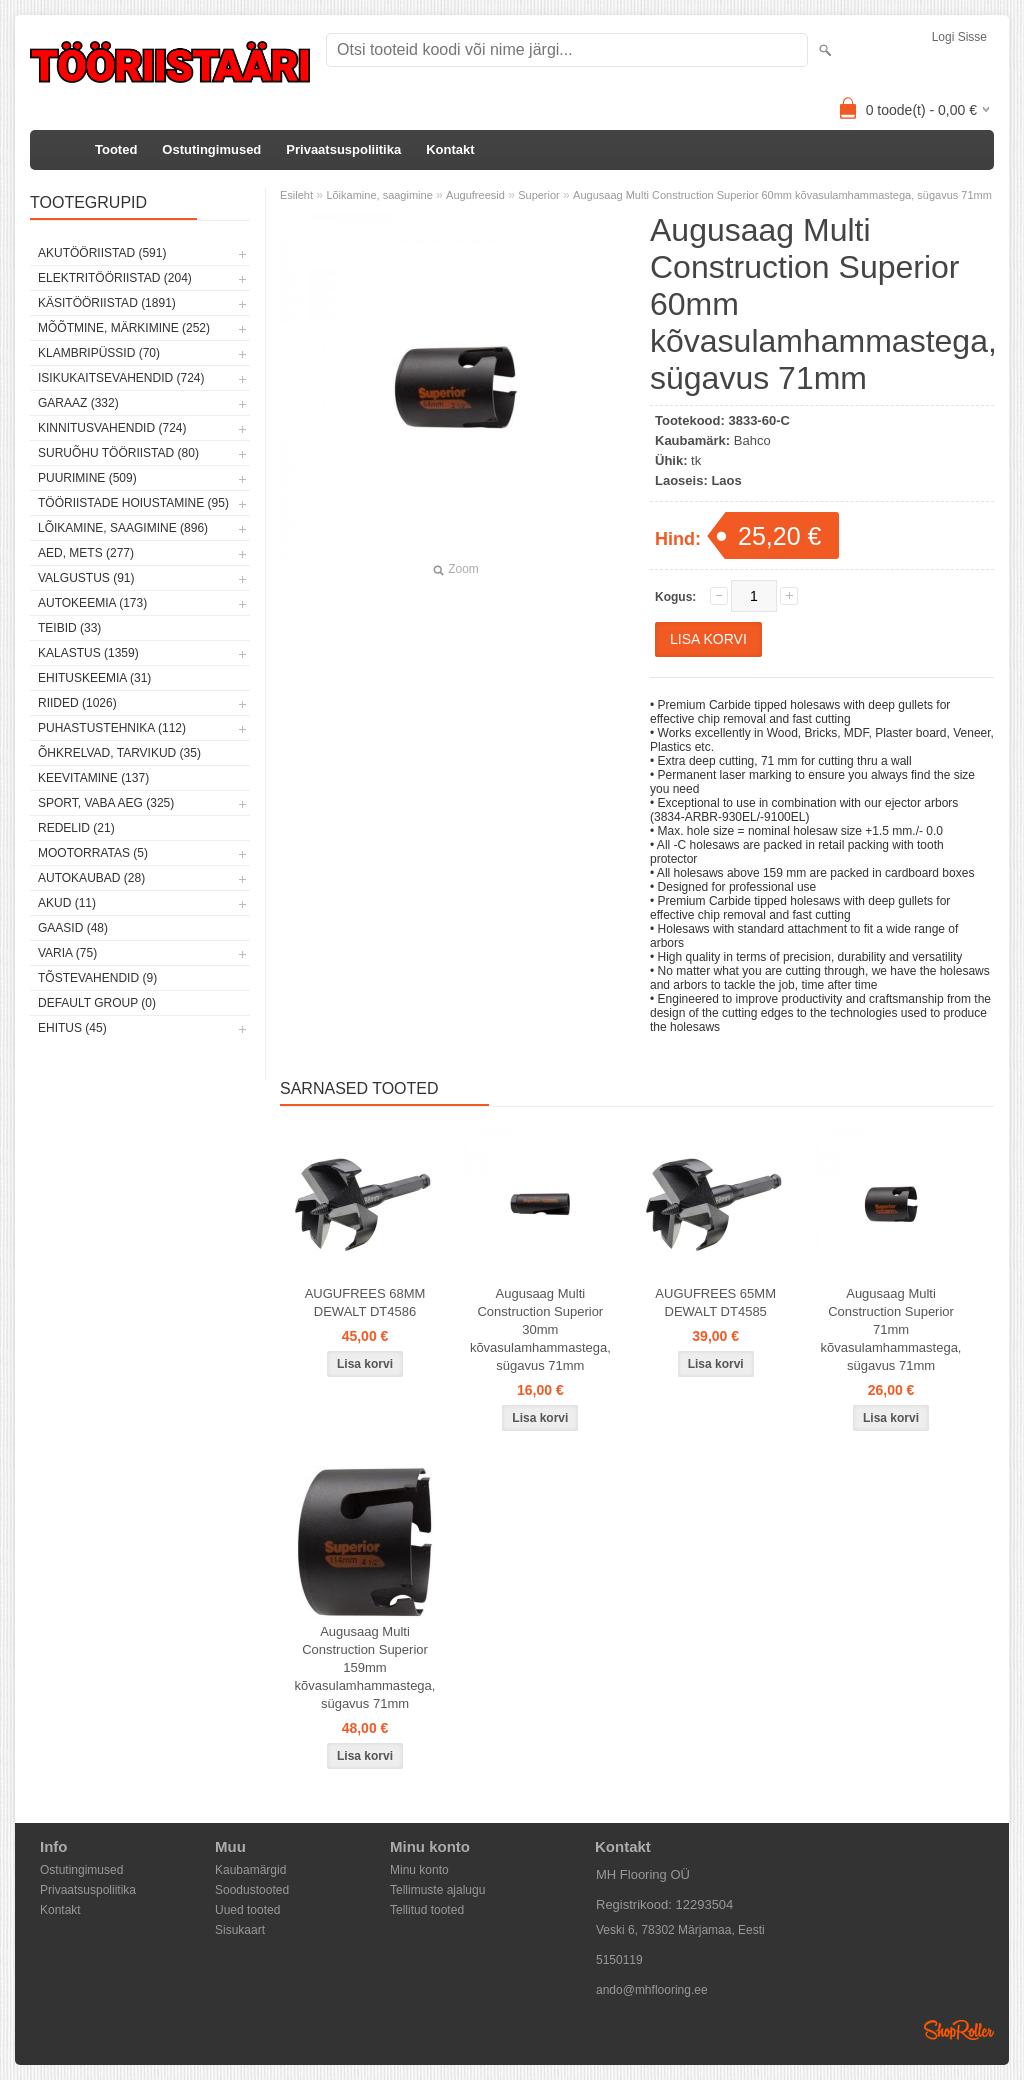 This screenshot has width=1024, height=2080. What do you see at coordinates (69, 628) in the screenshot?
I see `Teibid (33)` at bounding box center [69, 628].